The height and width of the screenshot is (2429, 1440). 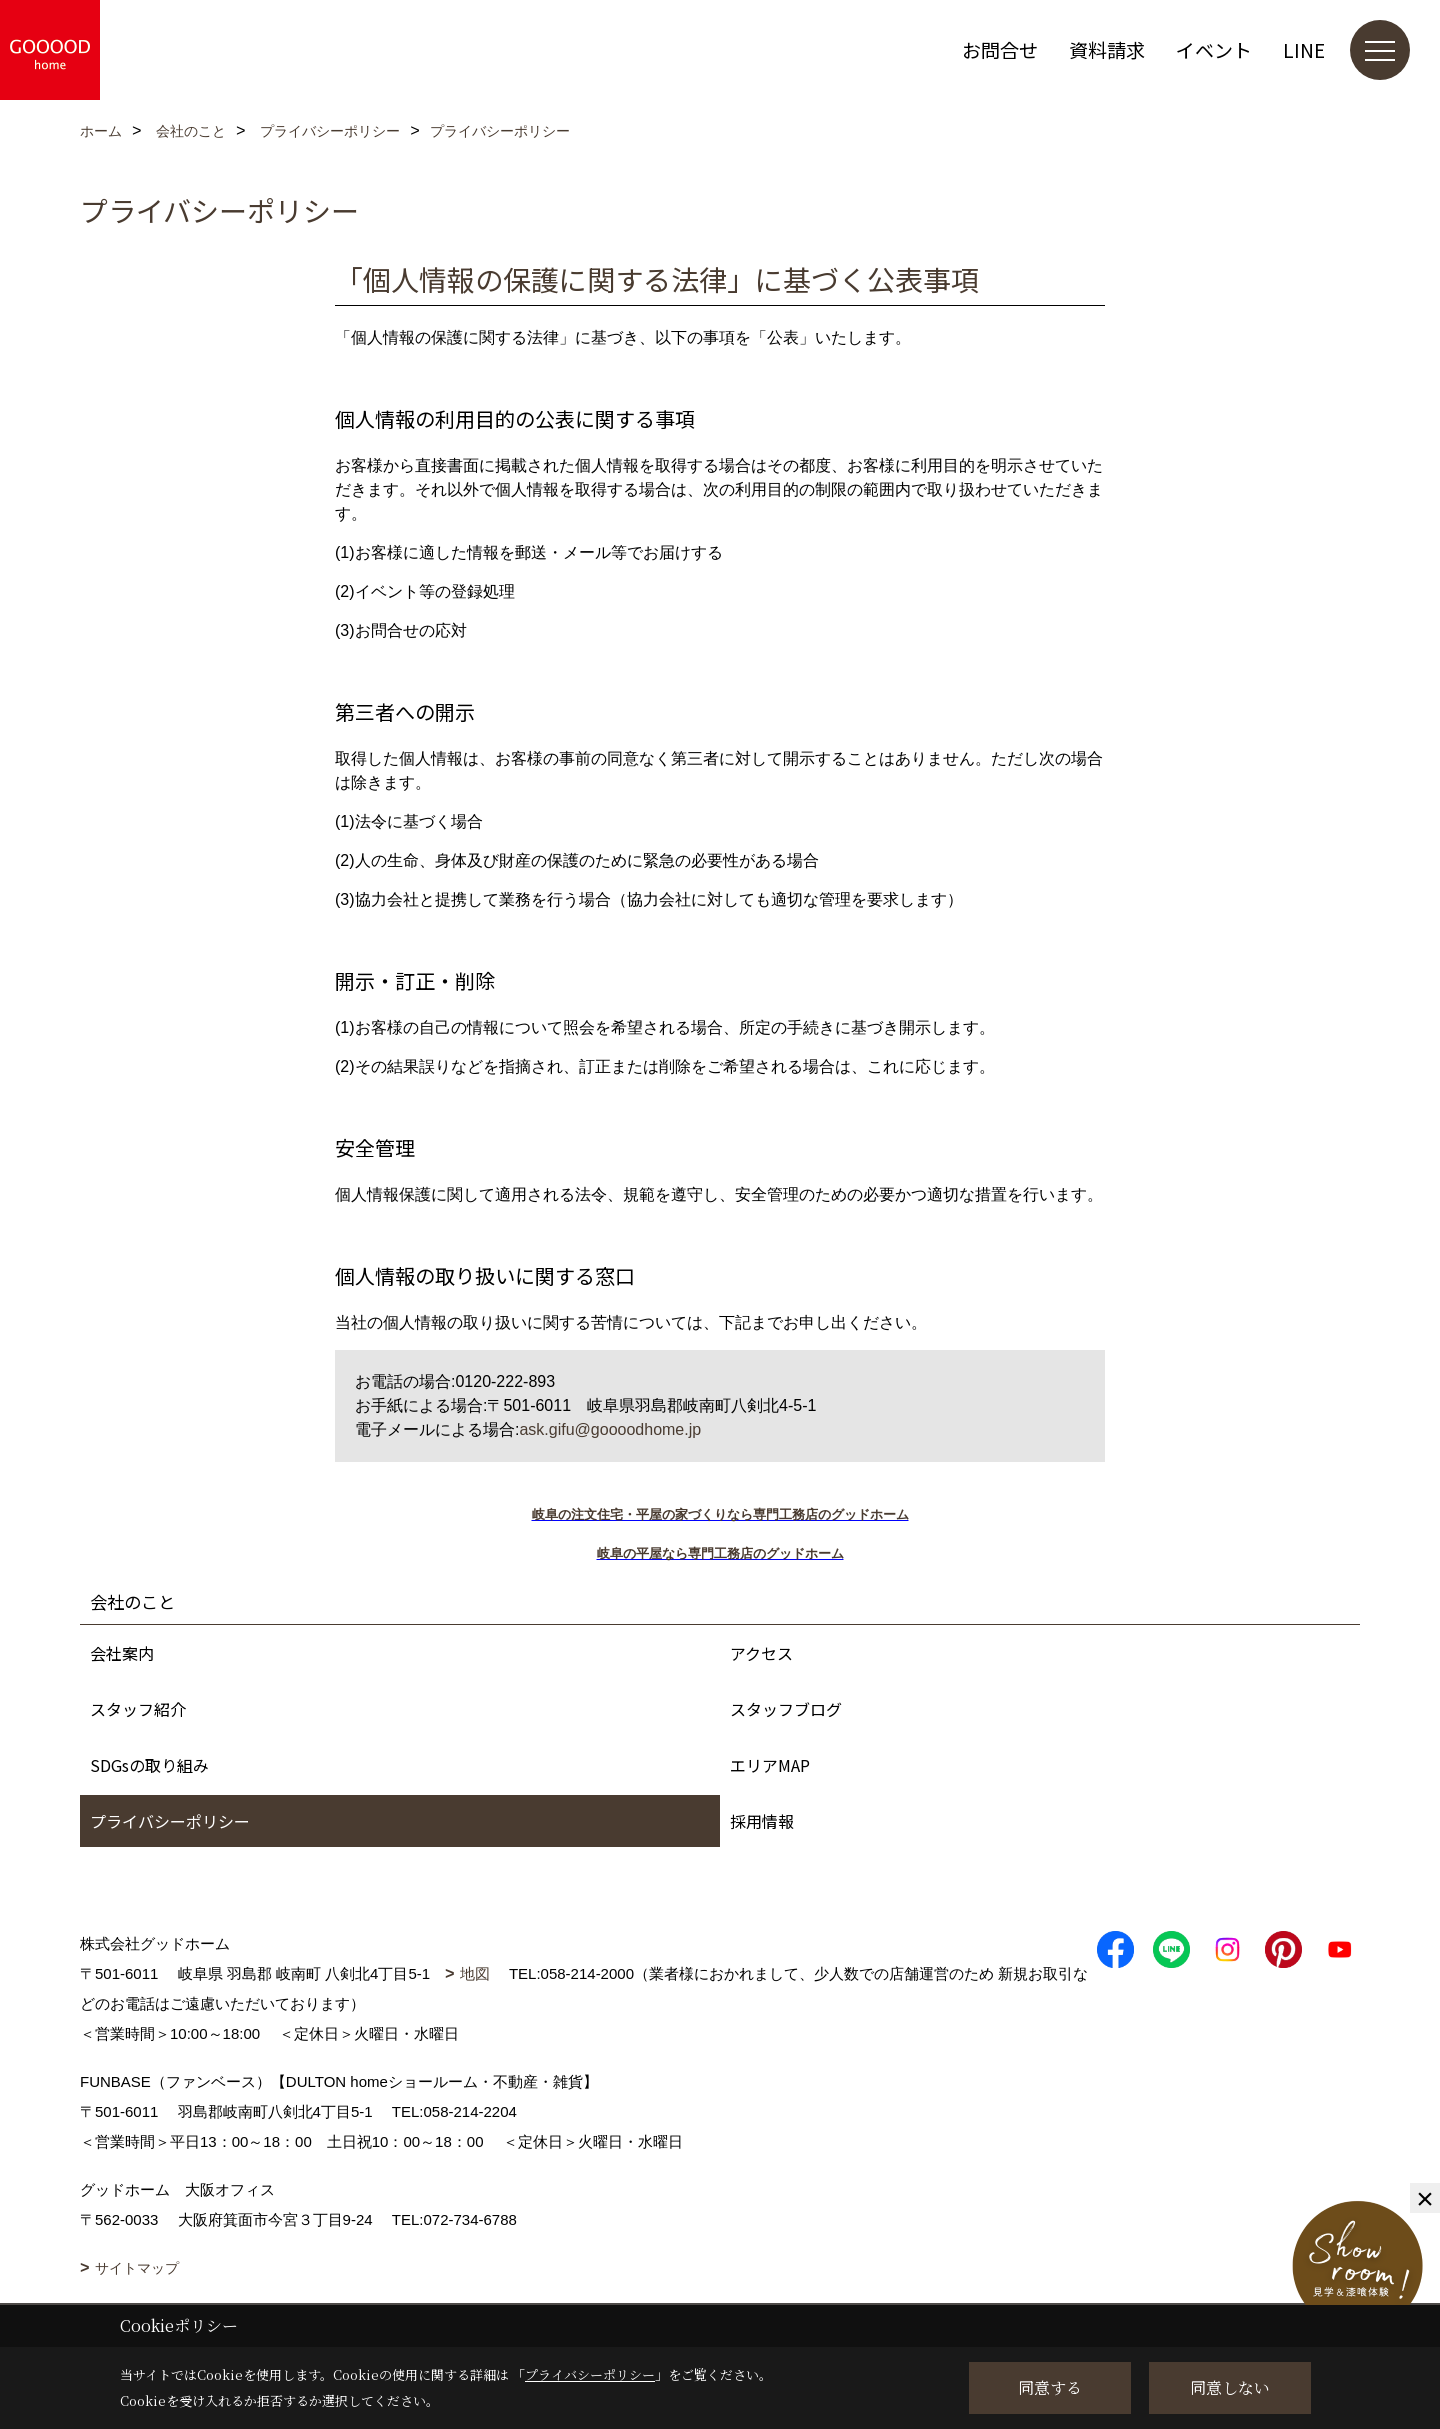 I want to click on 岐阜の注文住宅・平屋の家づくりなら専門工務店のグッドホーム, so click(x=720, y=1514).